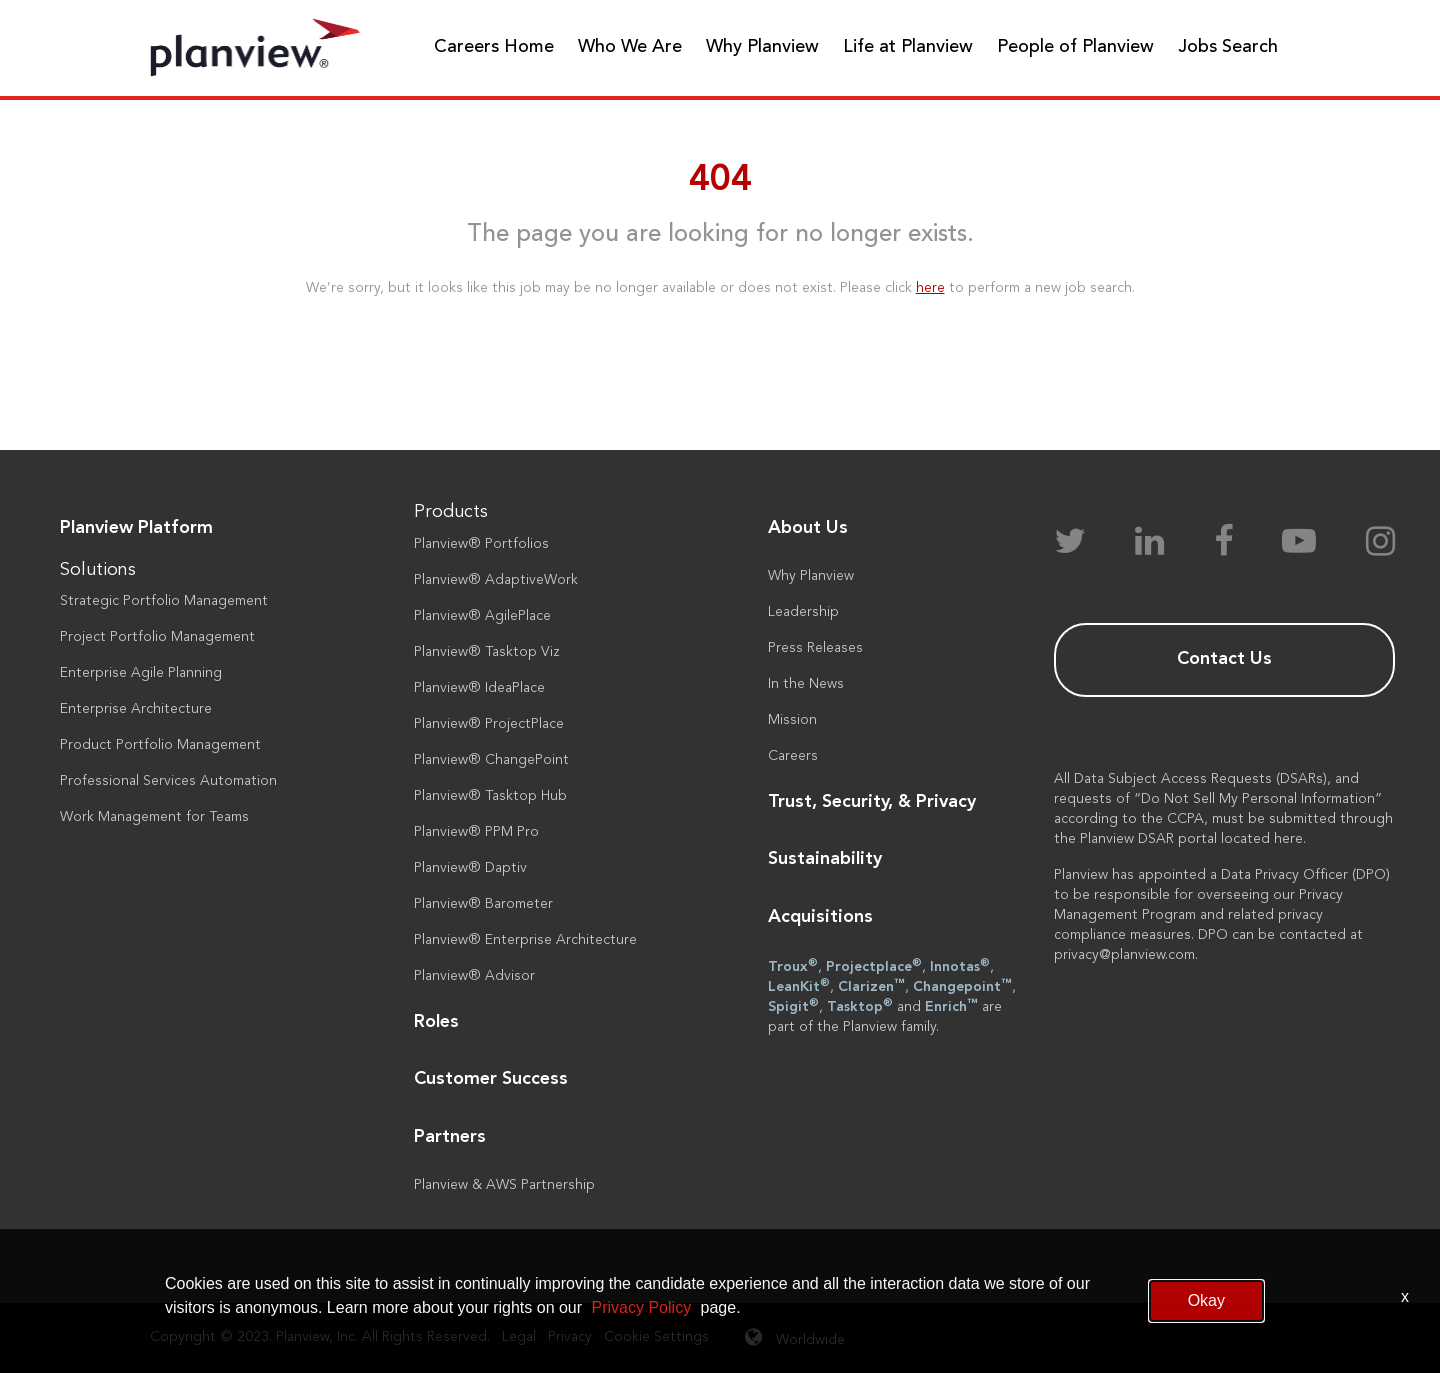 The height and width of the screenshot is (1373, 1440). Describe the element at coordinates (491, 760) in the screenshot. I see `Planview® ChangePoint` at that location.